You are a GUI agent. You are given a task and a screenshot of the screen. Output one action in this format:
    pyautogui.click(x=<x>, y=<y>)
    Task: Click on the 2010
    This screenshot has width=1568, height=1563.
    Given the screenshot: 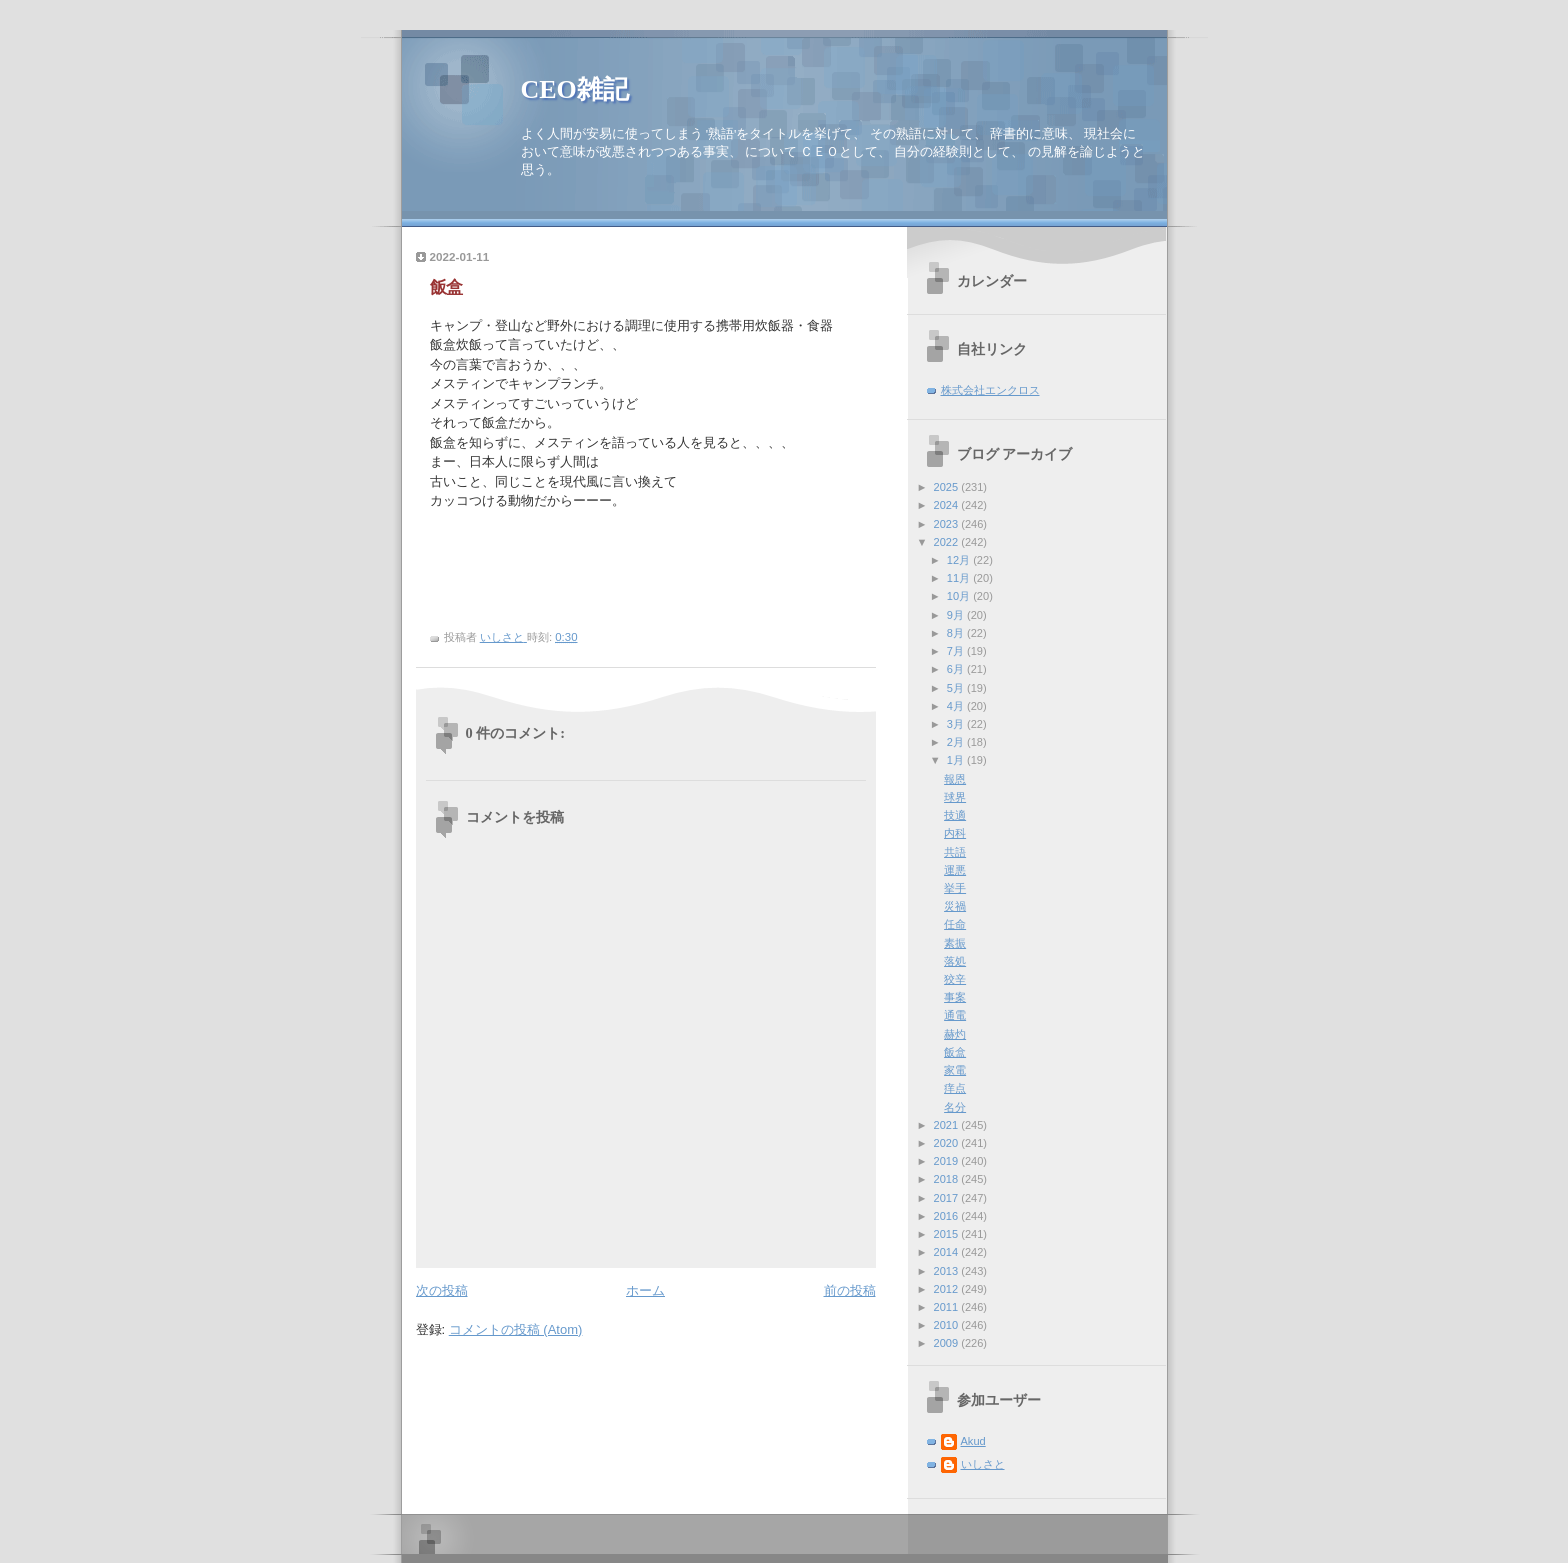 What is the action you would take?
    pyautogui.click(x=948, y=1325)
    